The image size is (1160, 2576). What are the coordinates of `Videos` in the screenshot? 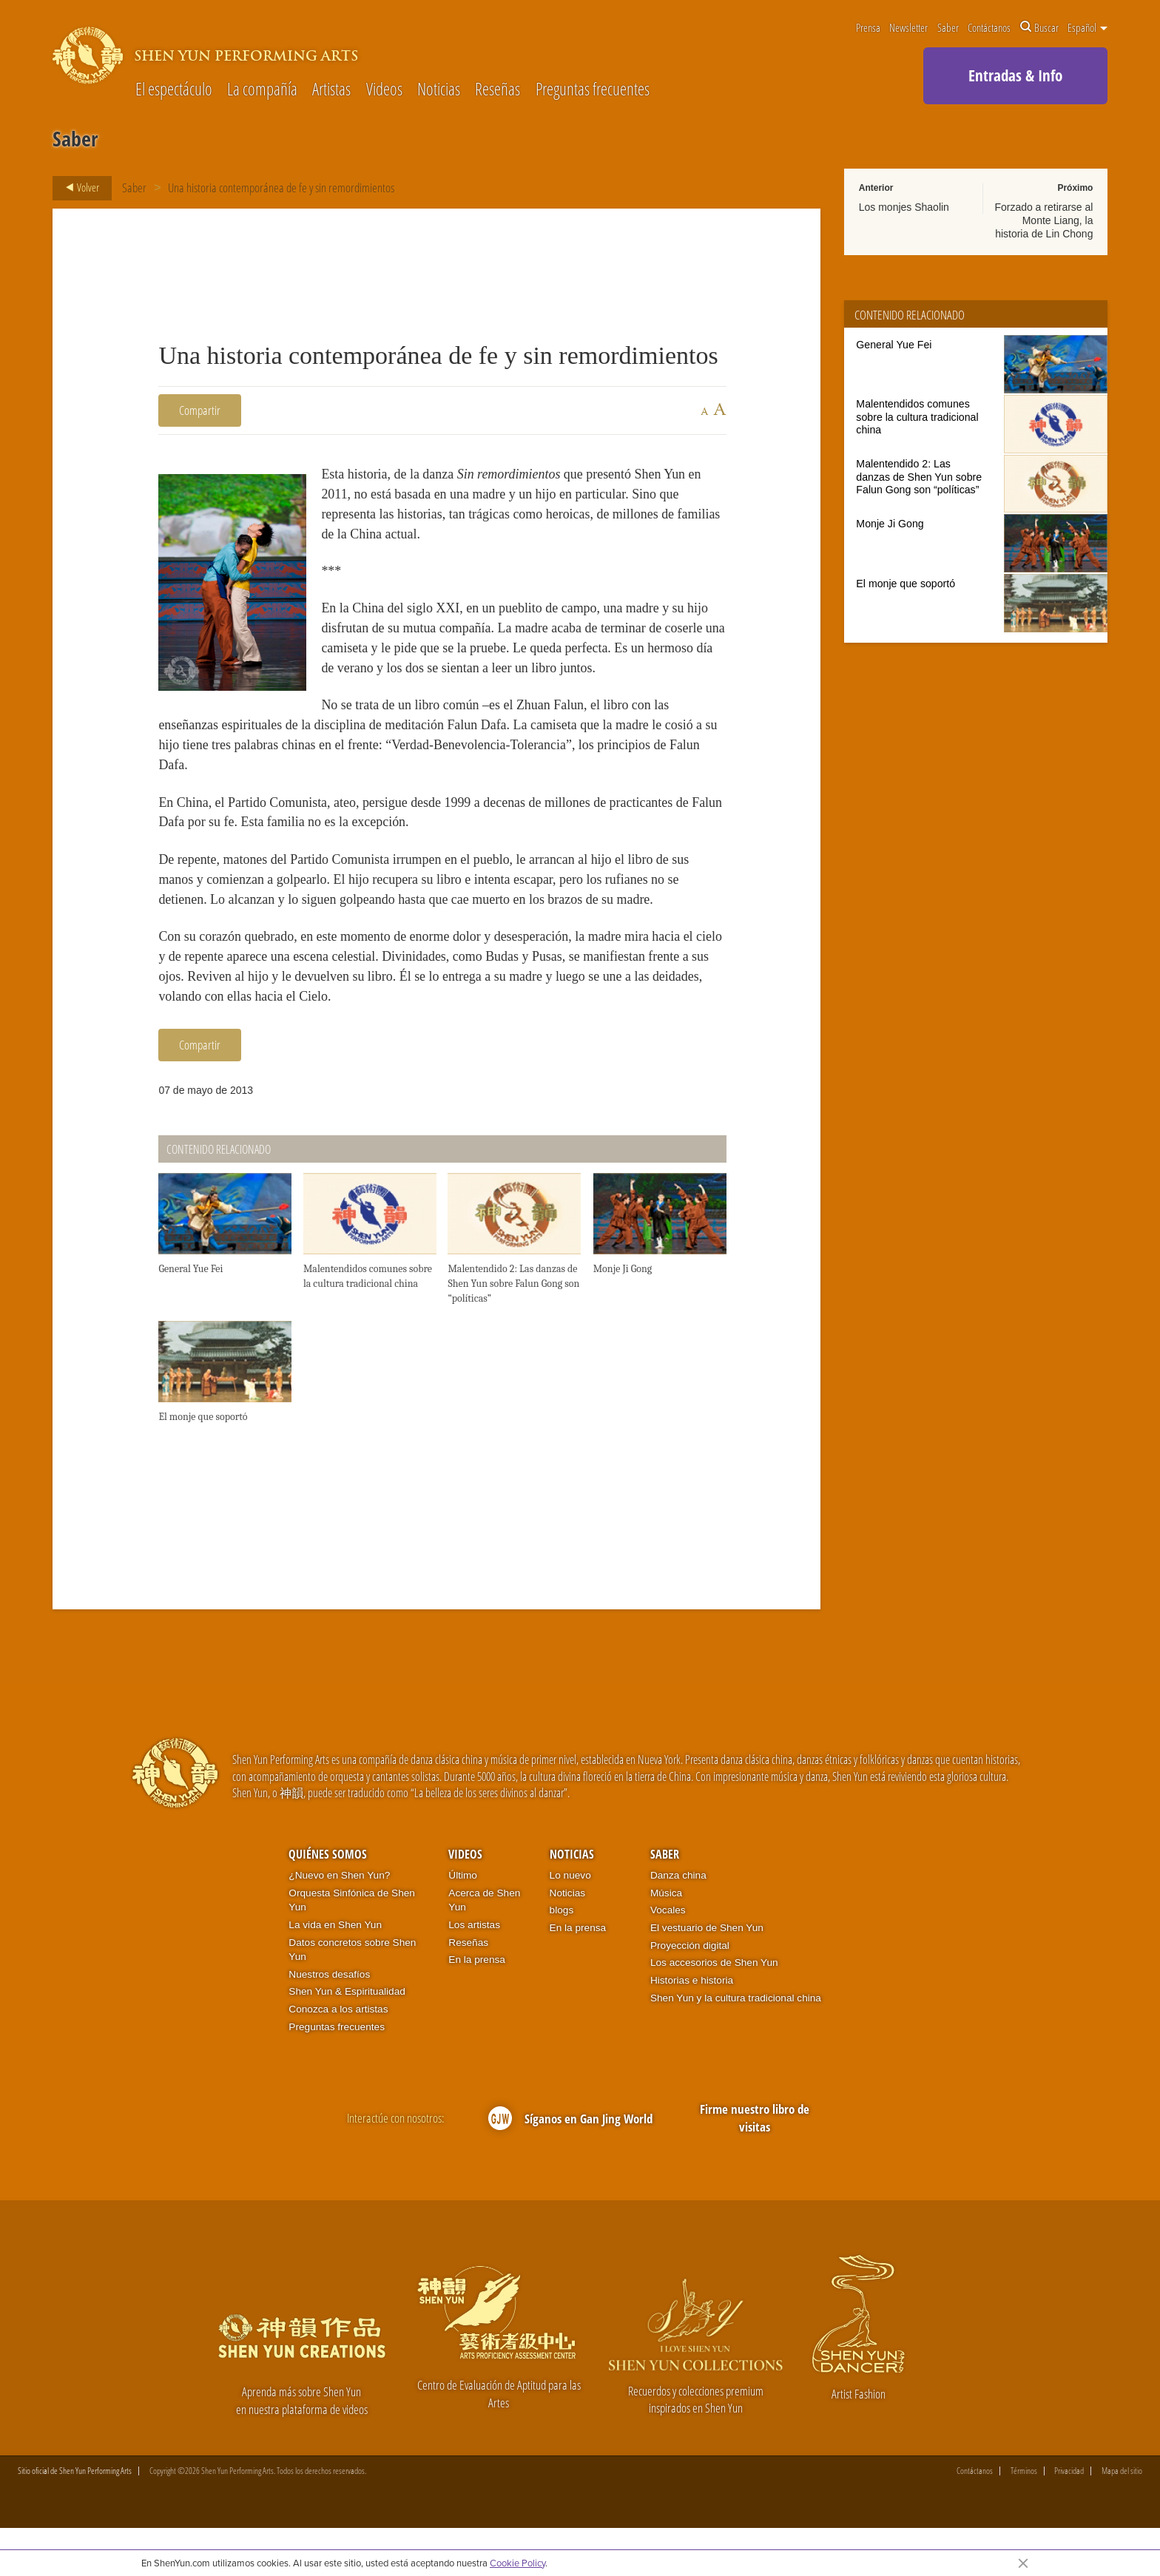 It's located at (384, 90).